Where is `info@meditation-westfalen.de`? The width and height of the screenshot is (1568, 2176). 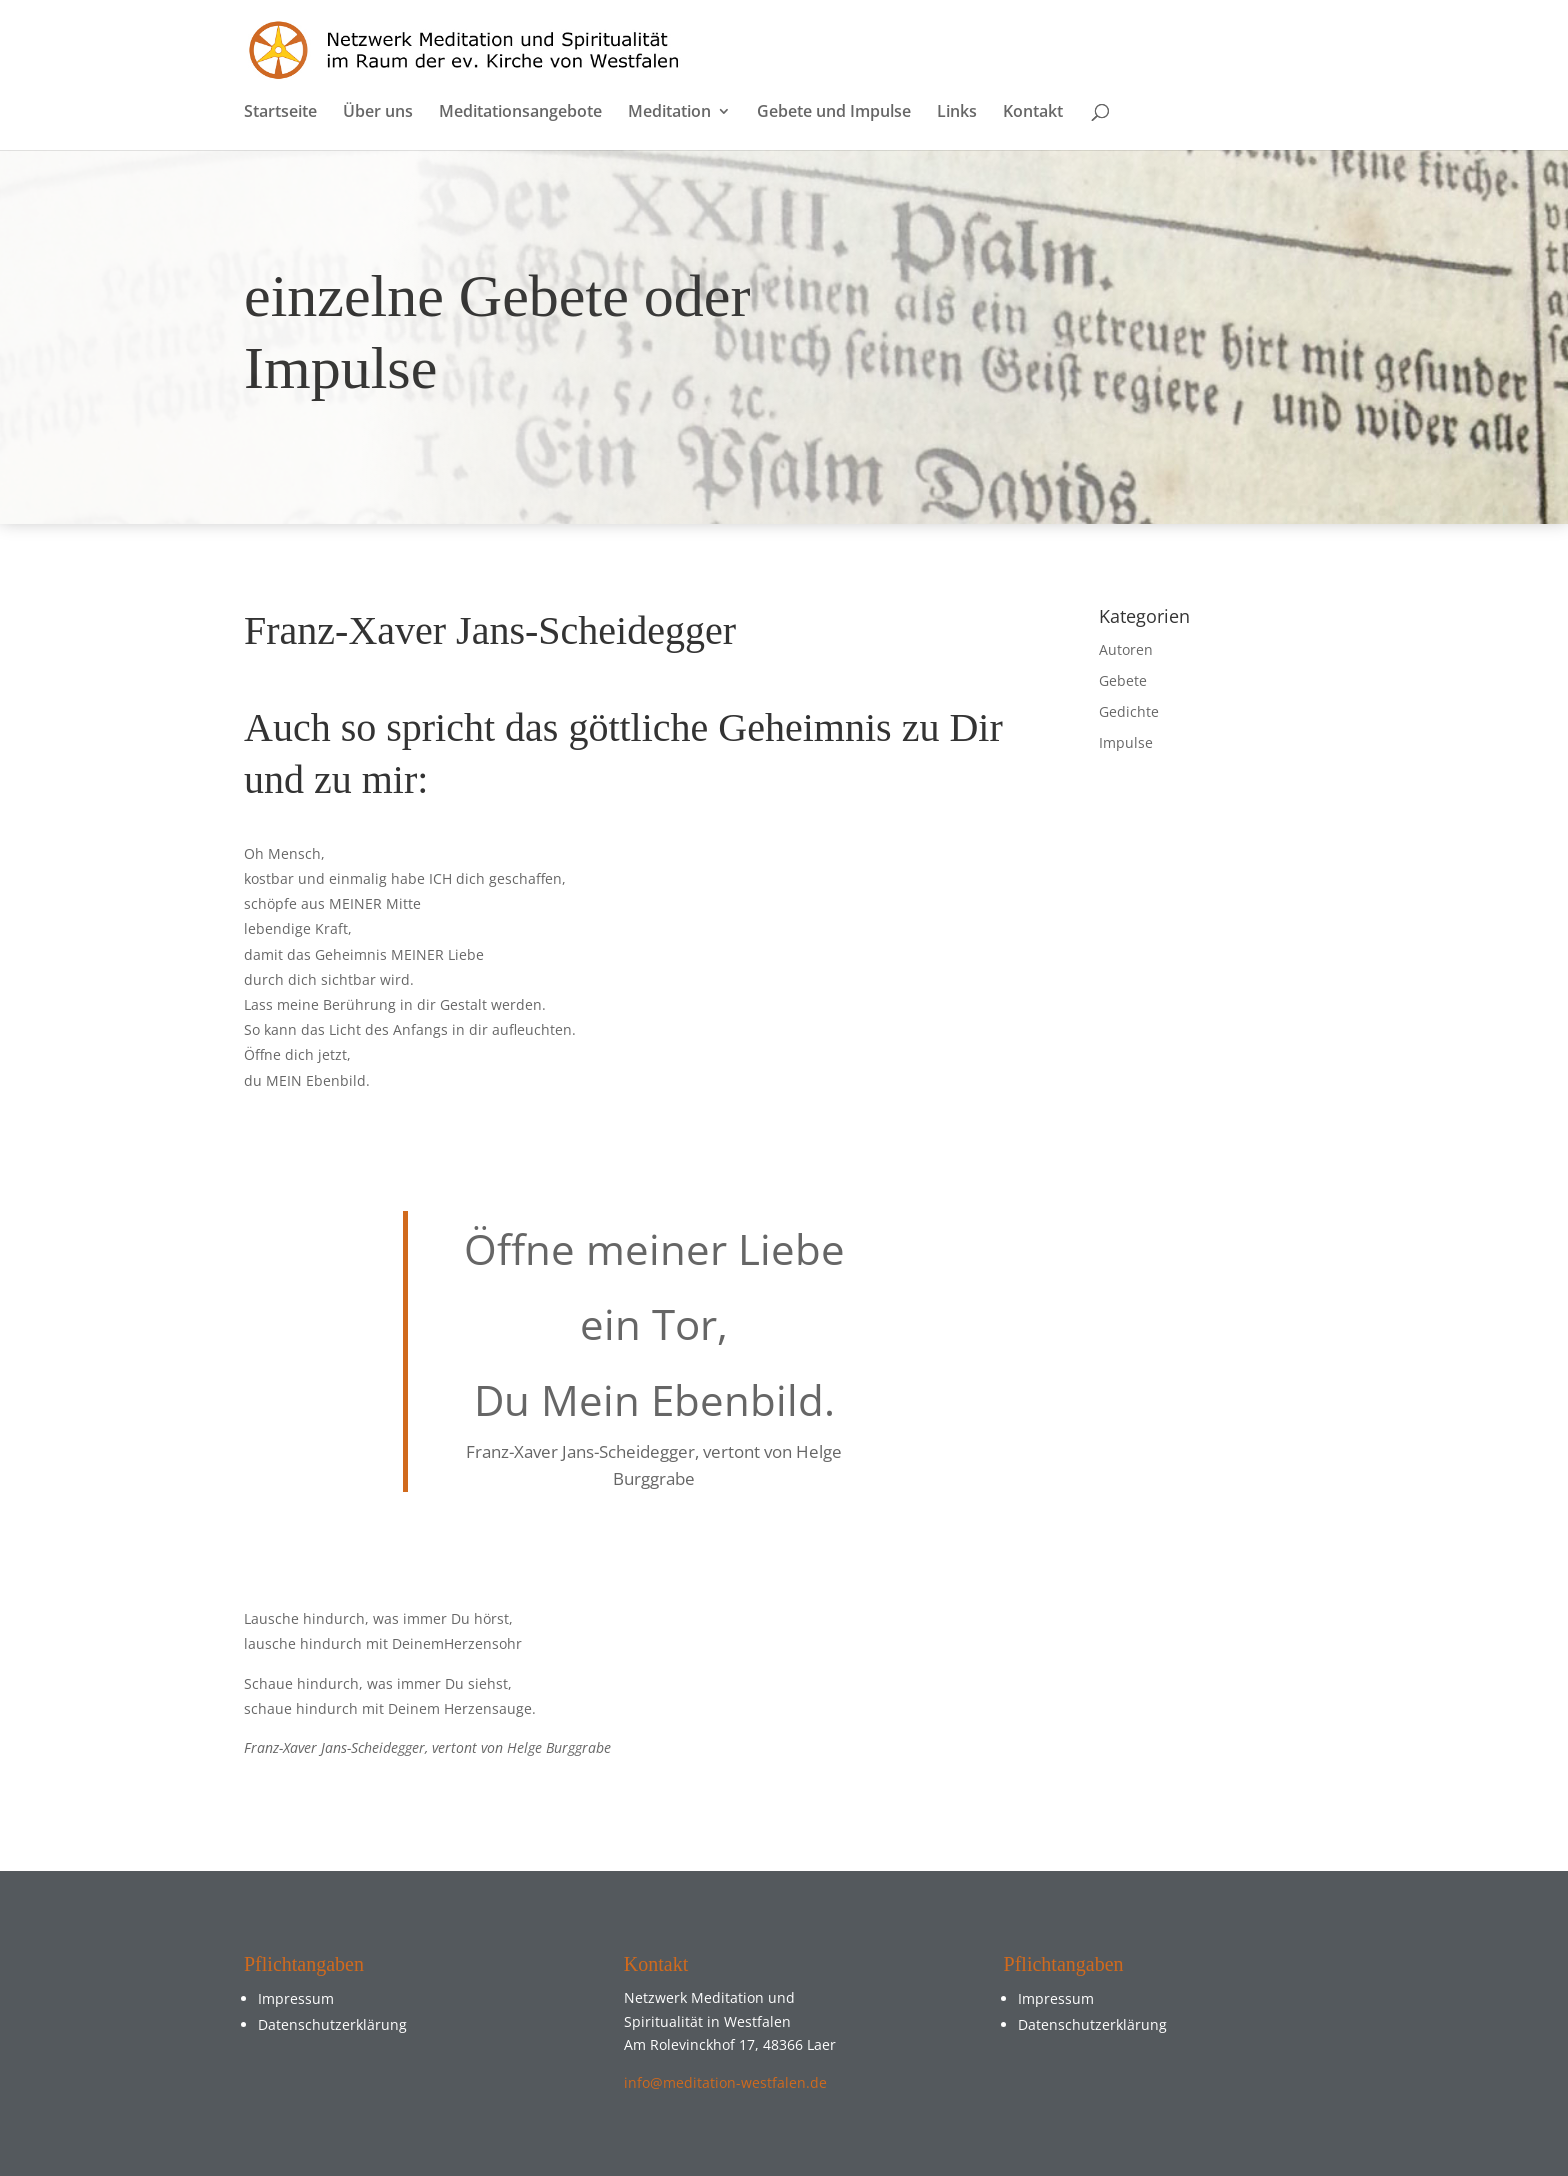 info@meditation-westfalen.de is located at coordinates (725, 2082).